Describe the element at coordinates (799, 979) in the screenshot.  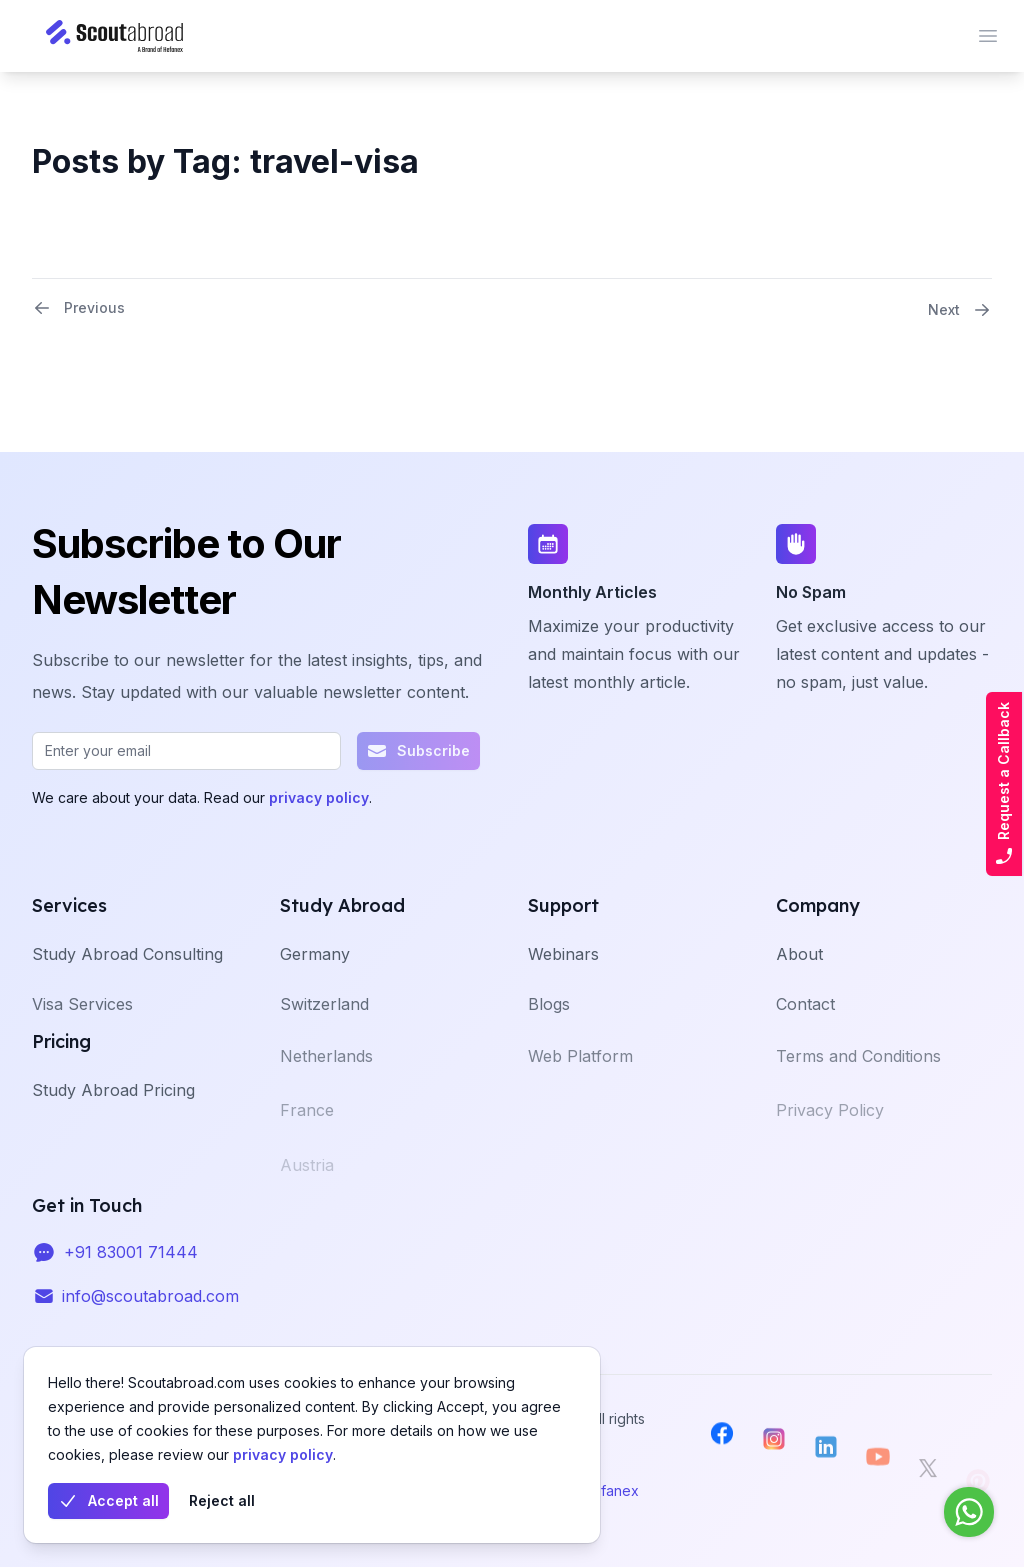
I see `About` at that location.